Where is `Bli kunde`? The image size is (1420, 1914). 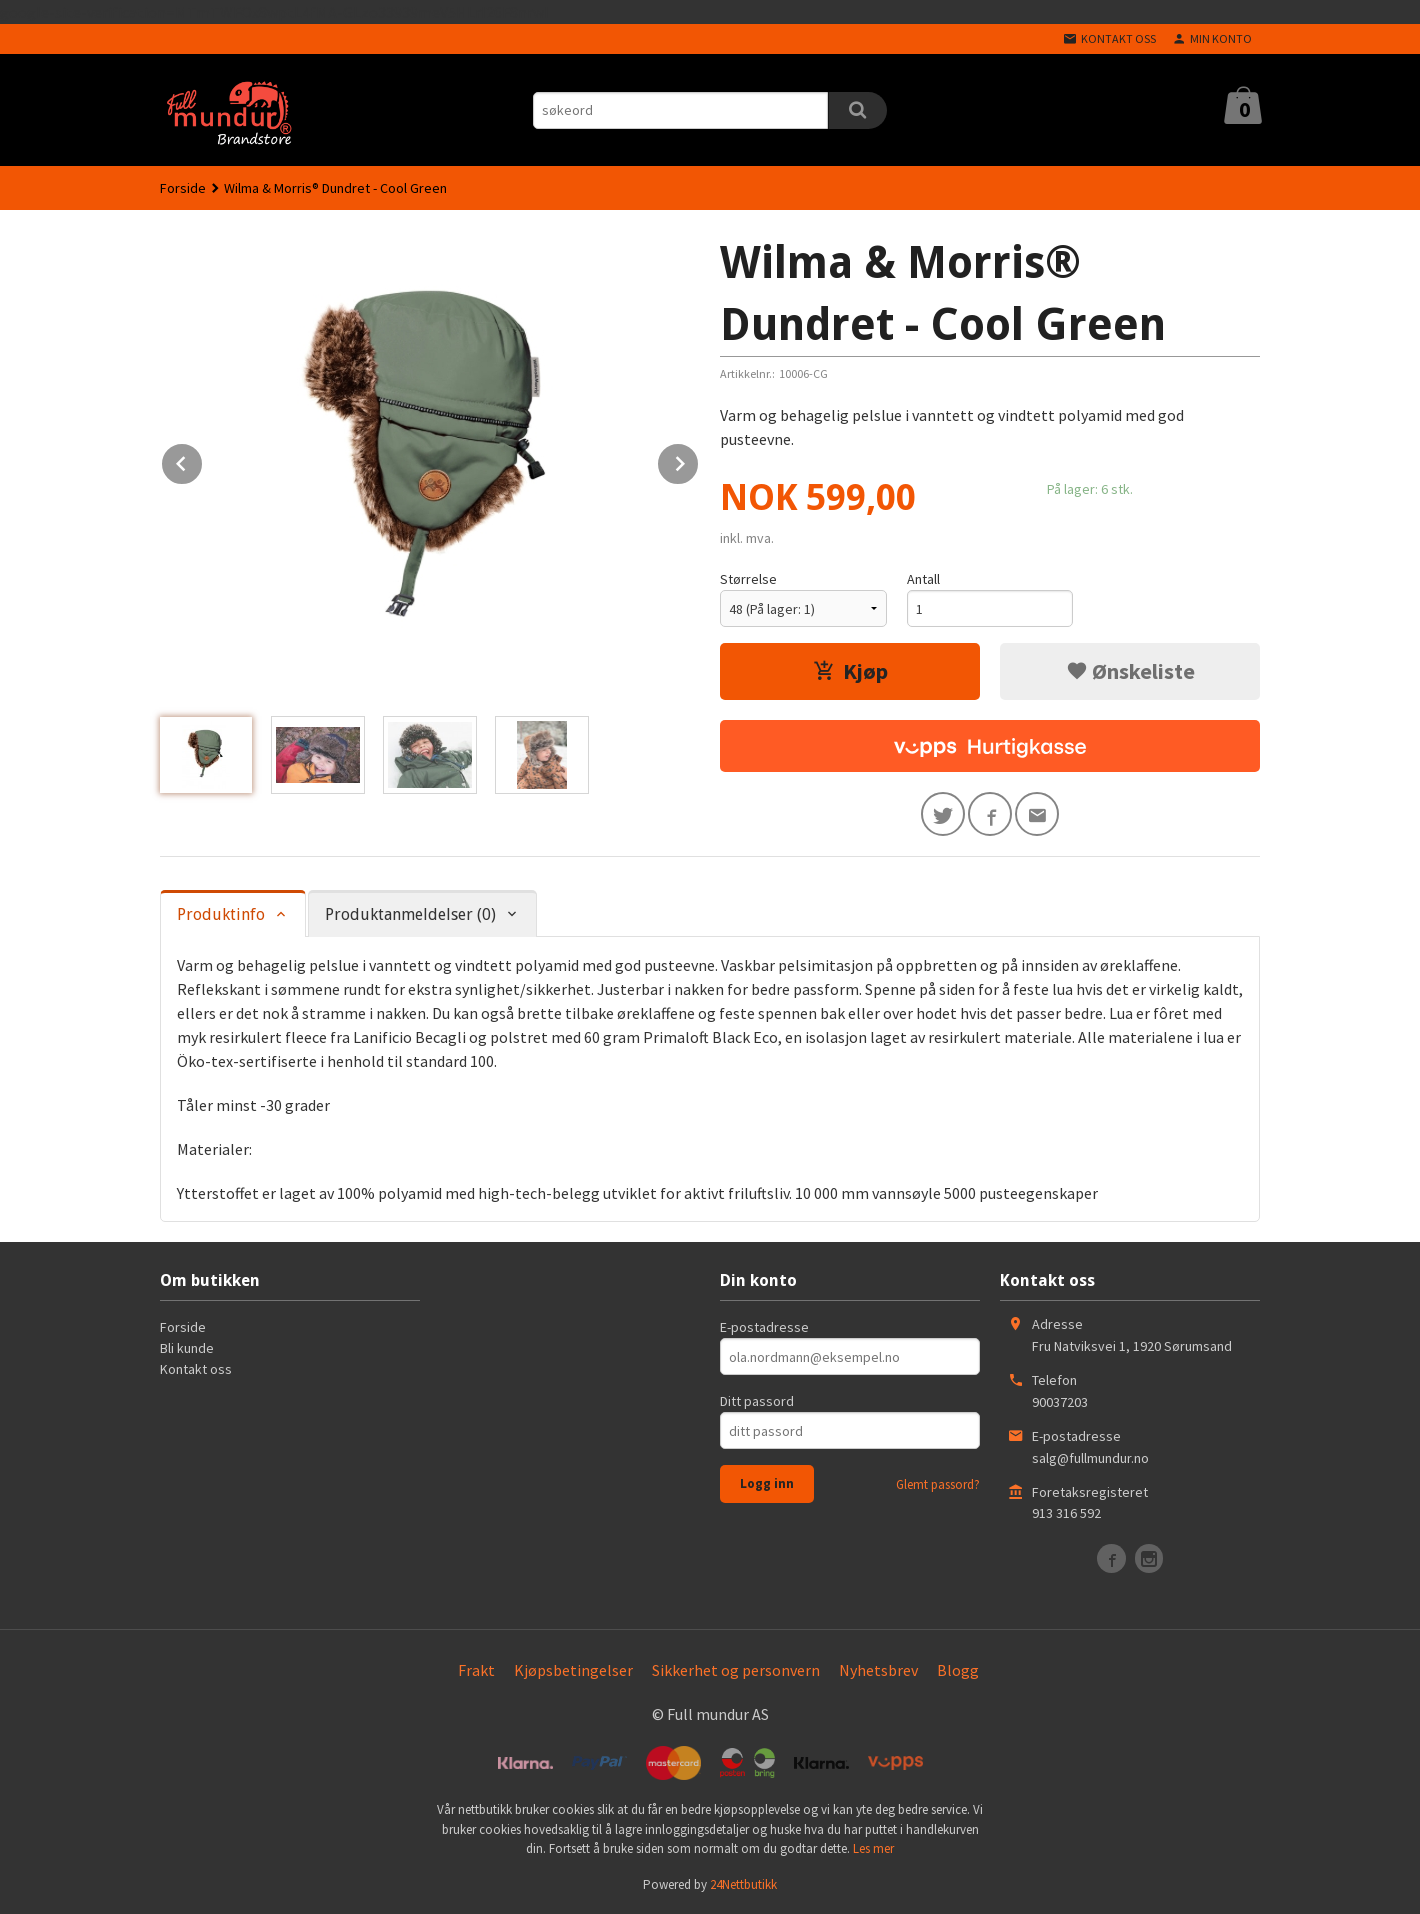 Bli kunde is located at coordinates (187, 1348).